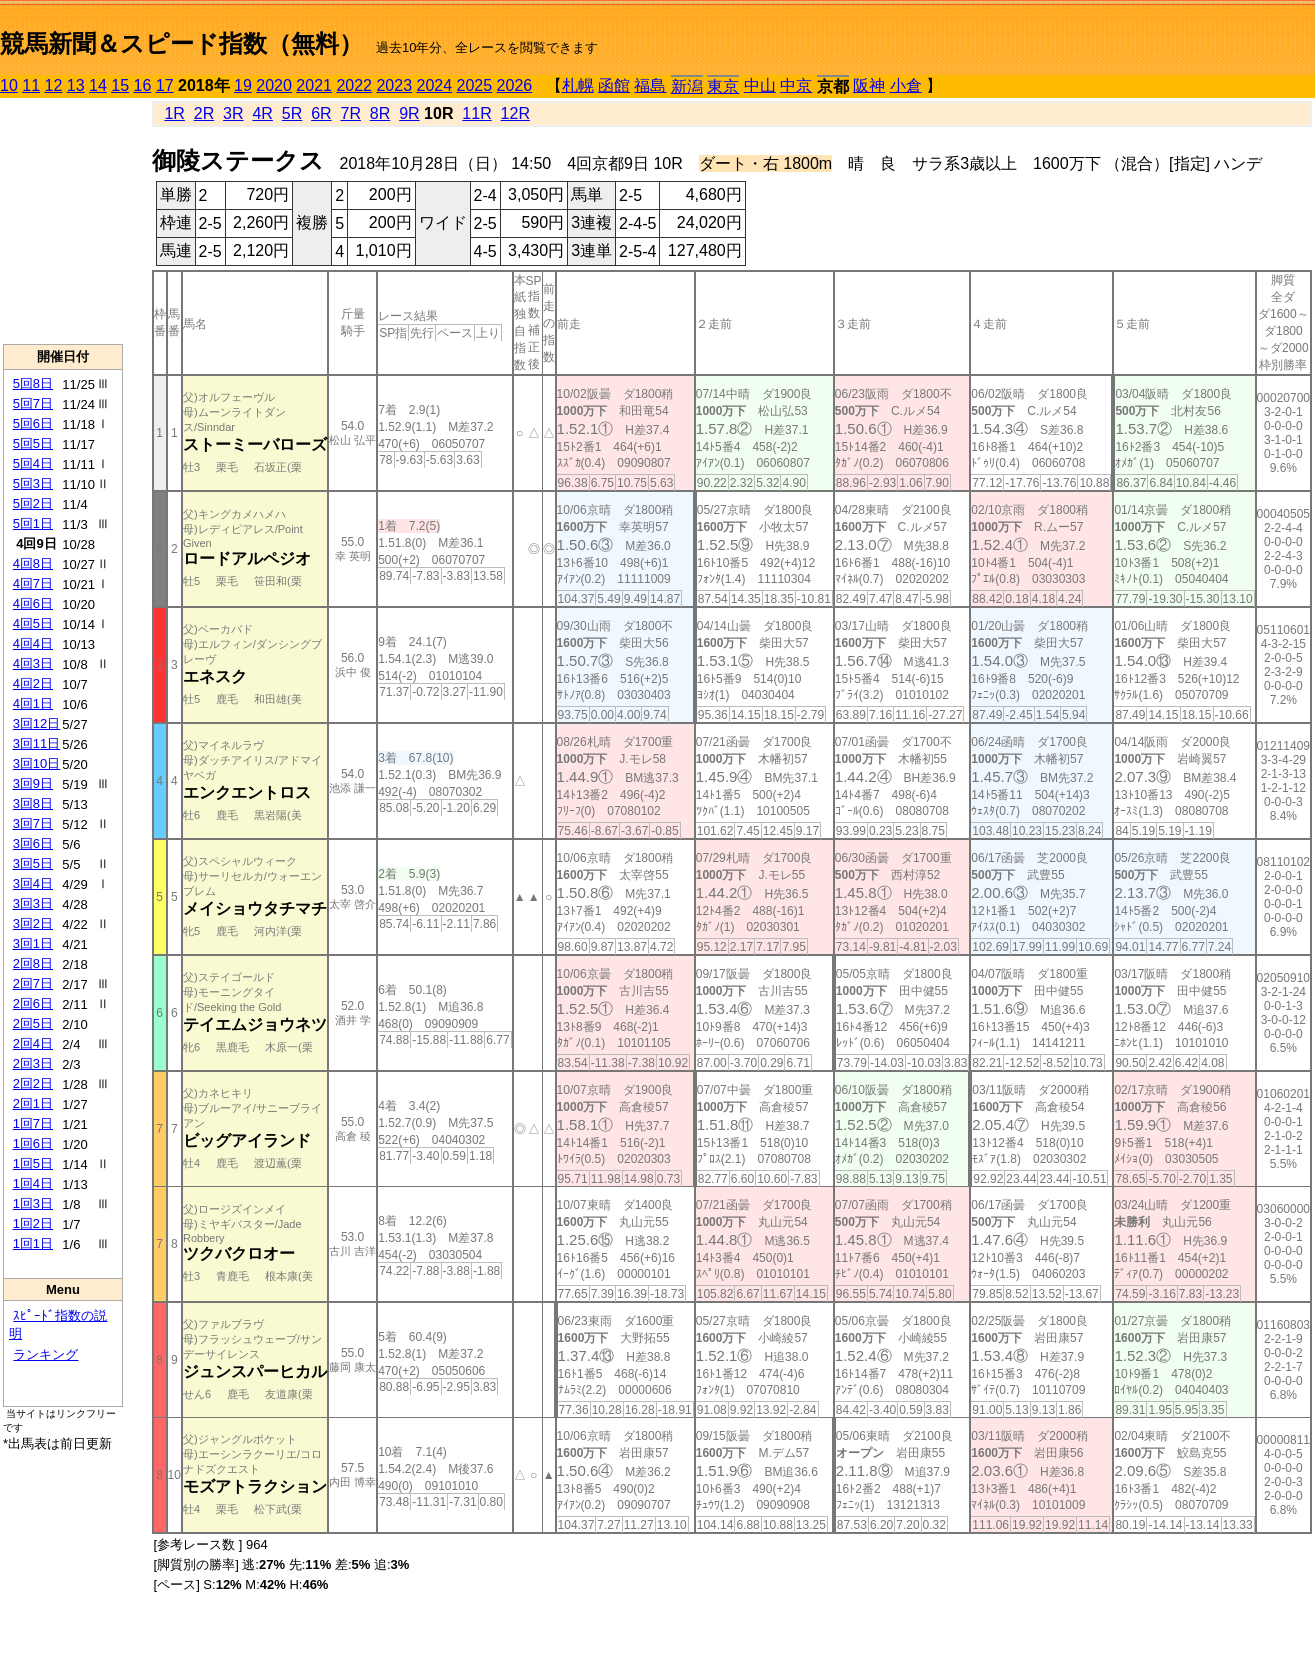 The height and width of the screenshot is (1677, 1315). What do you see at coordinates (409, 113) in the screenshot?
I see `9R` at bounding box center [409, 113].